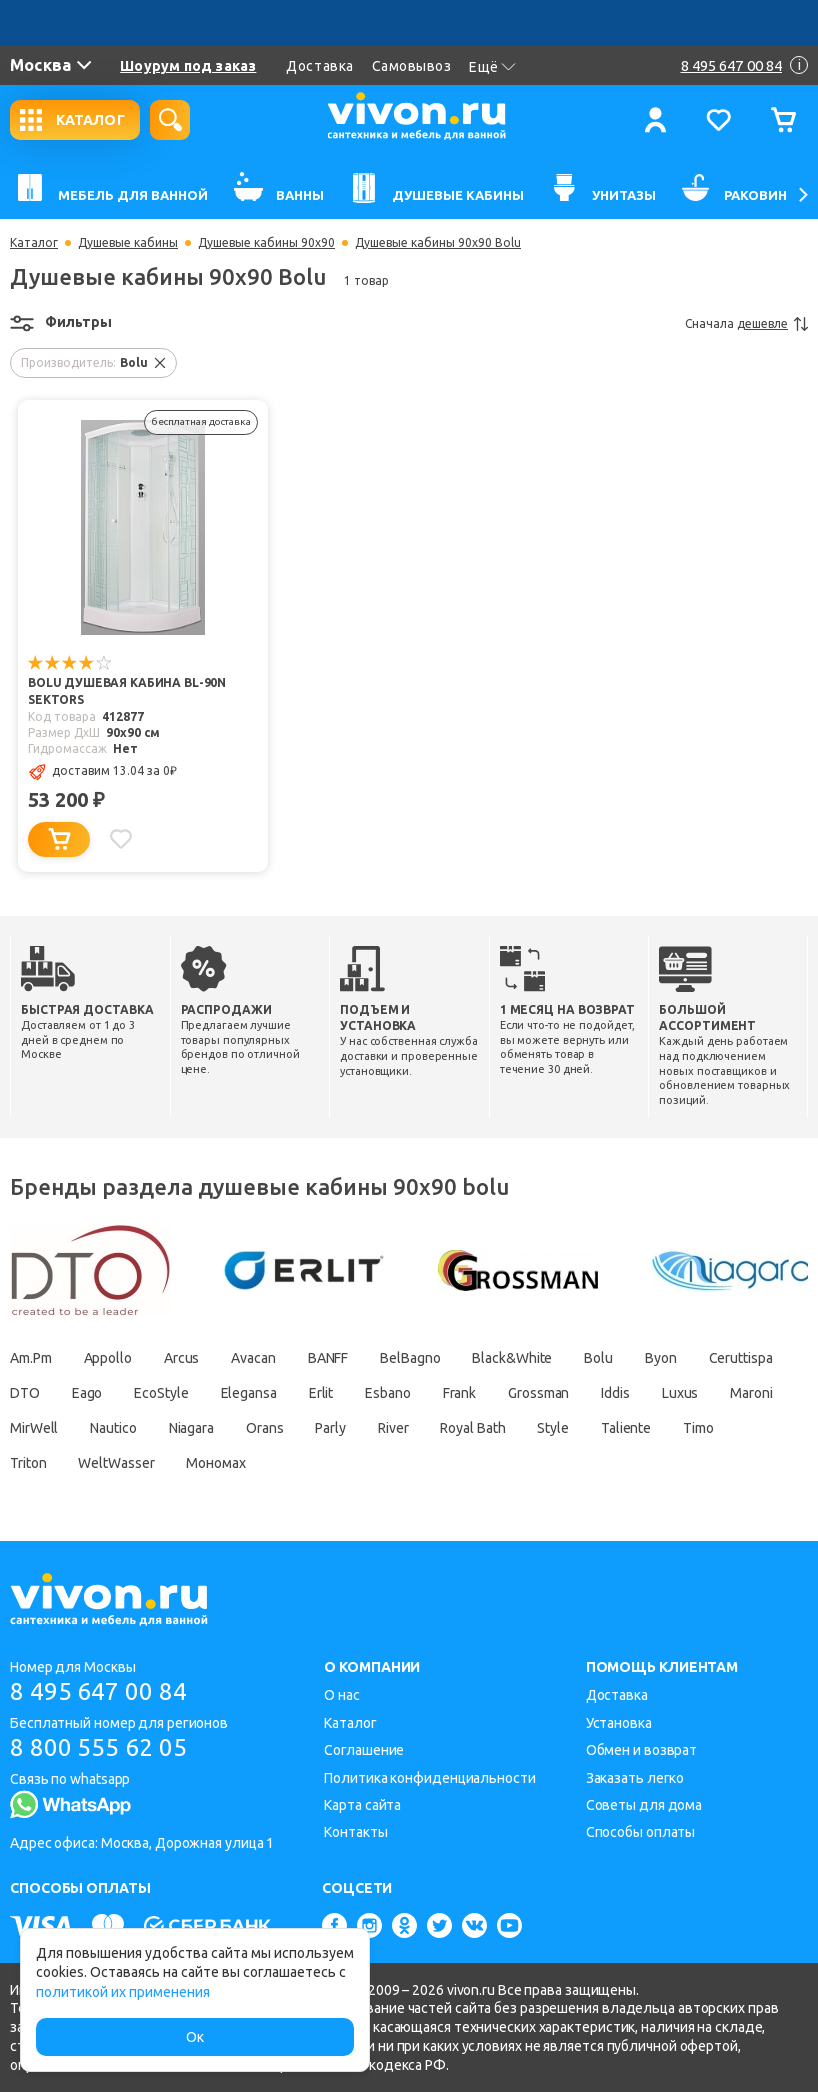 This screenshot has height=2092, width=818. I want to click on Душевые кабины, so click(128, 243).